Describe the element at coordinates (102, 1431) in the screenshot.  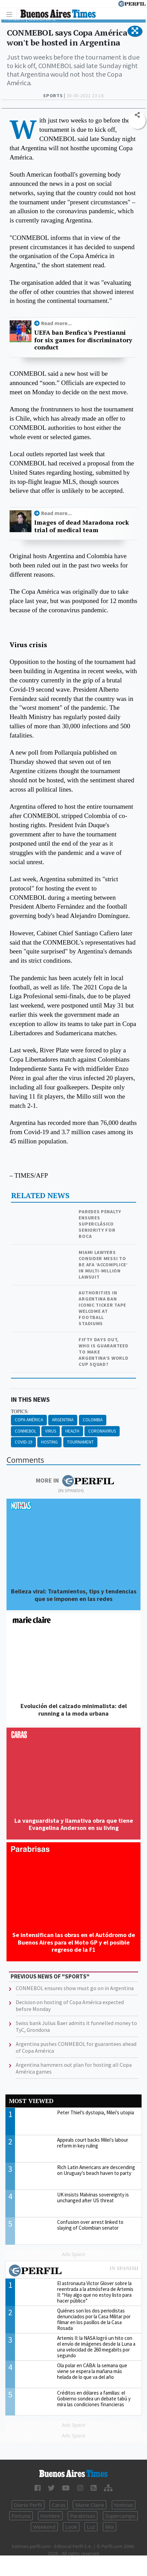
I see `Coronavirus` at that location.